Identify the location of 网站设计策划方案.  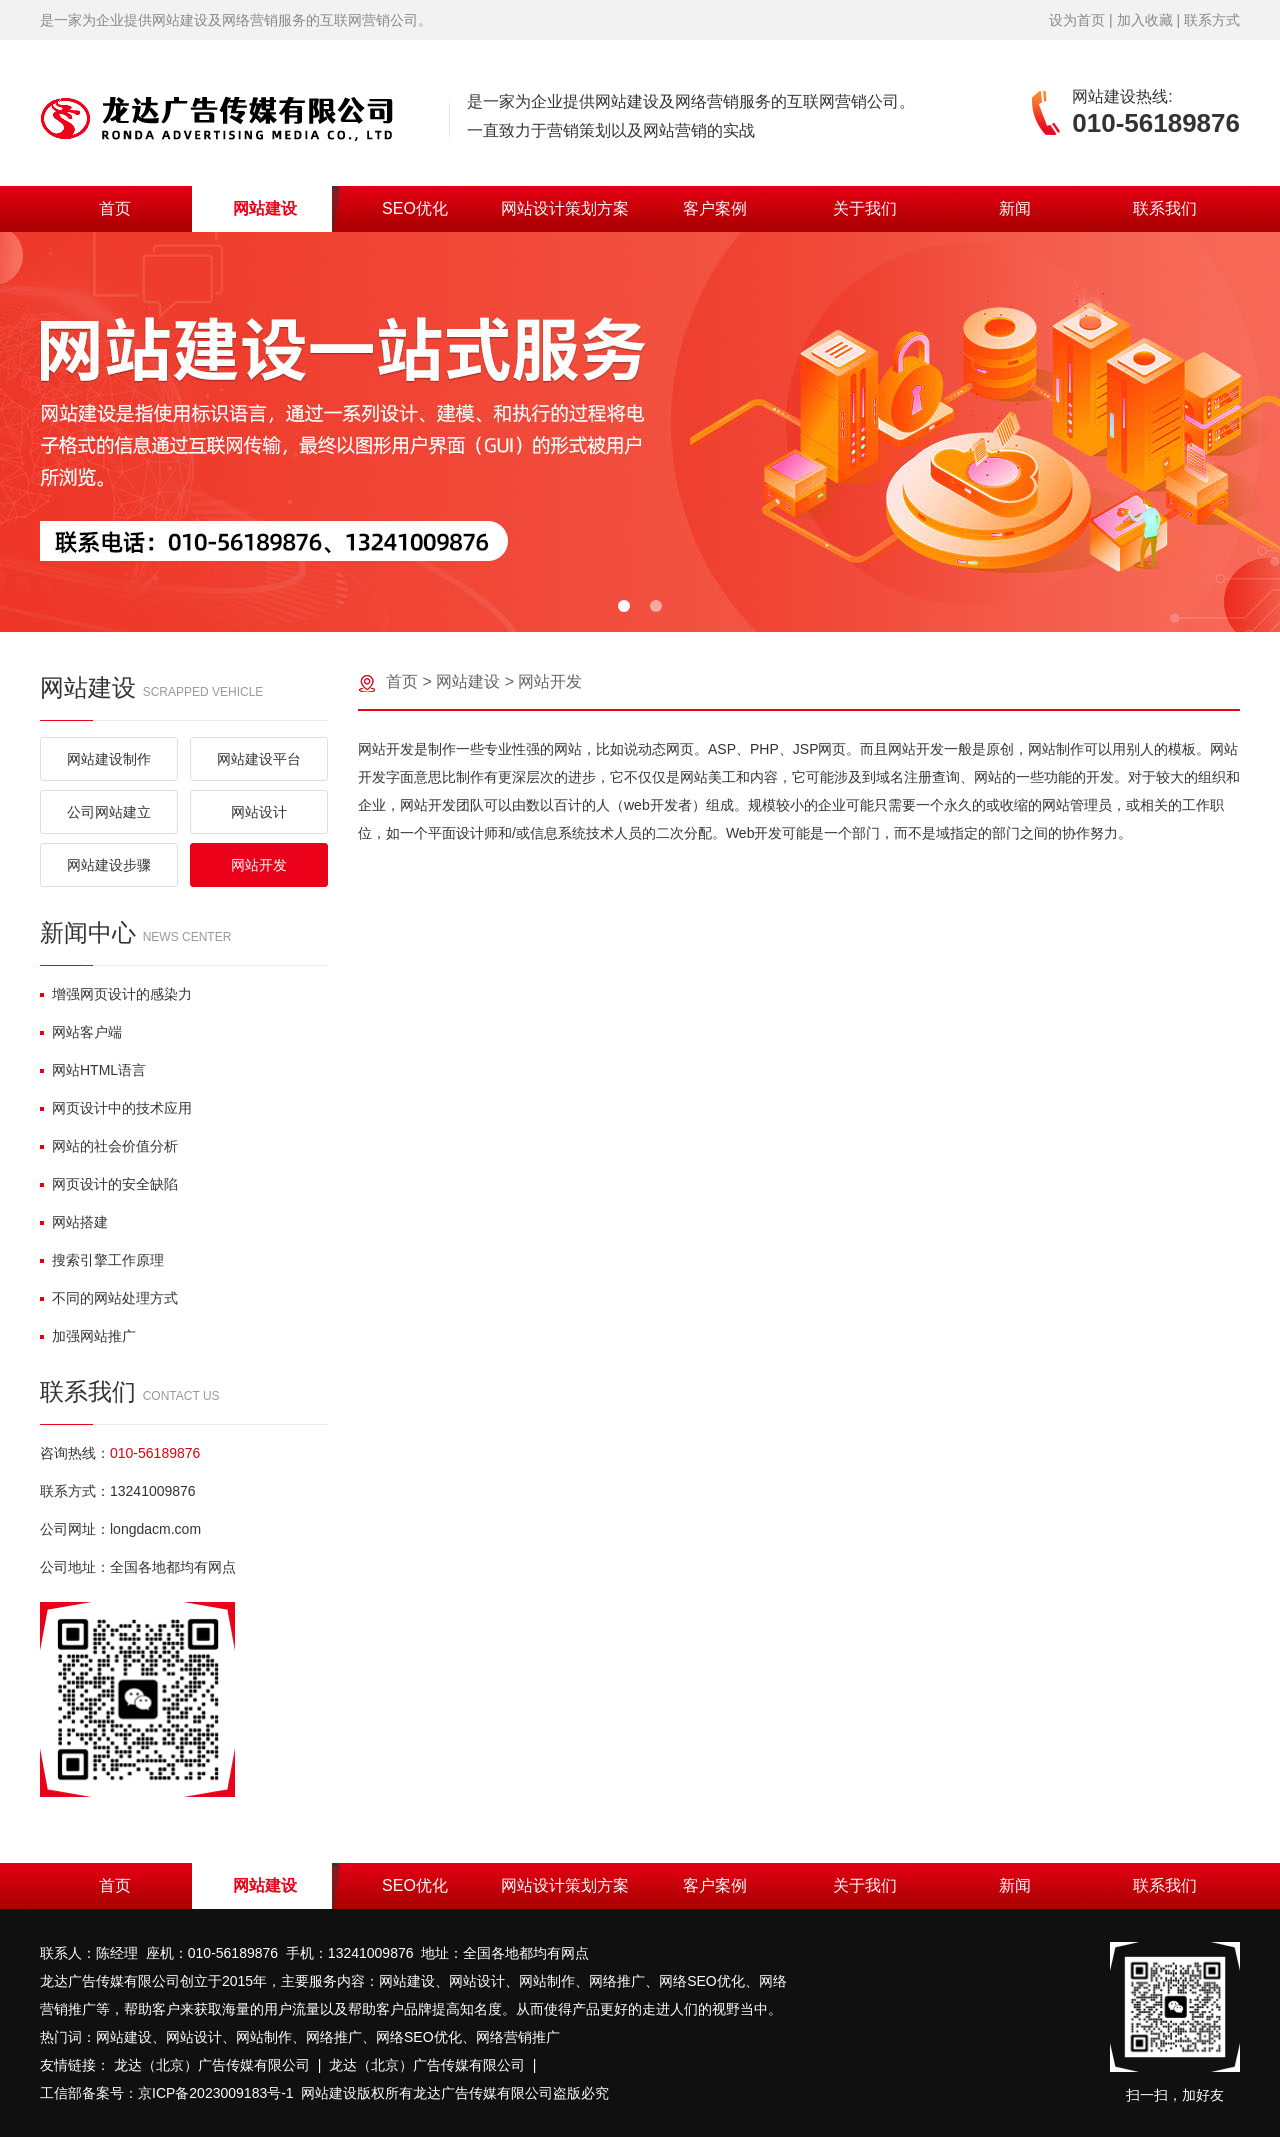
(565, 208).